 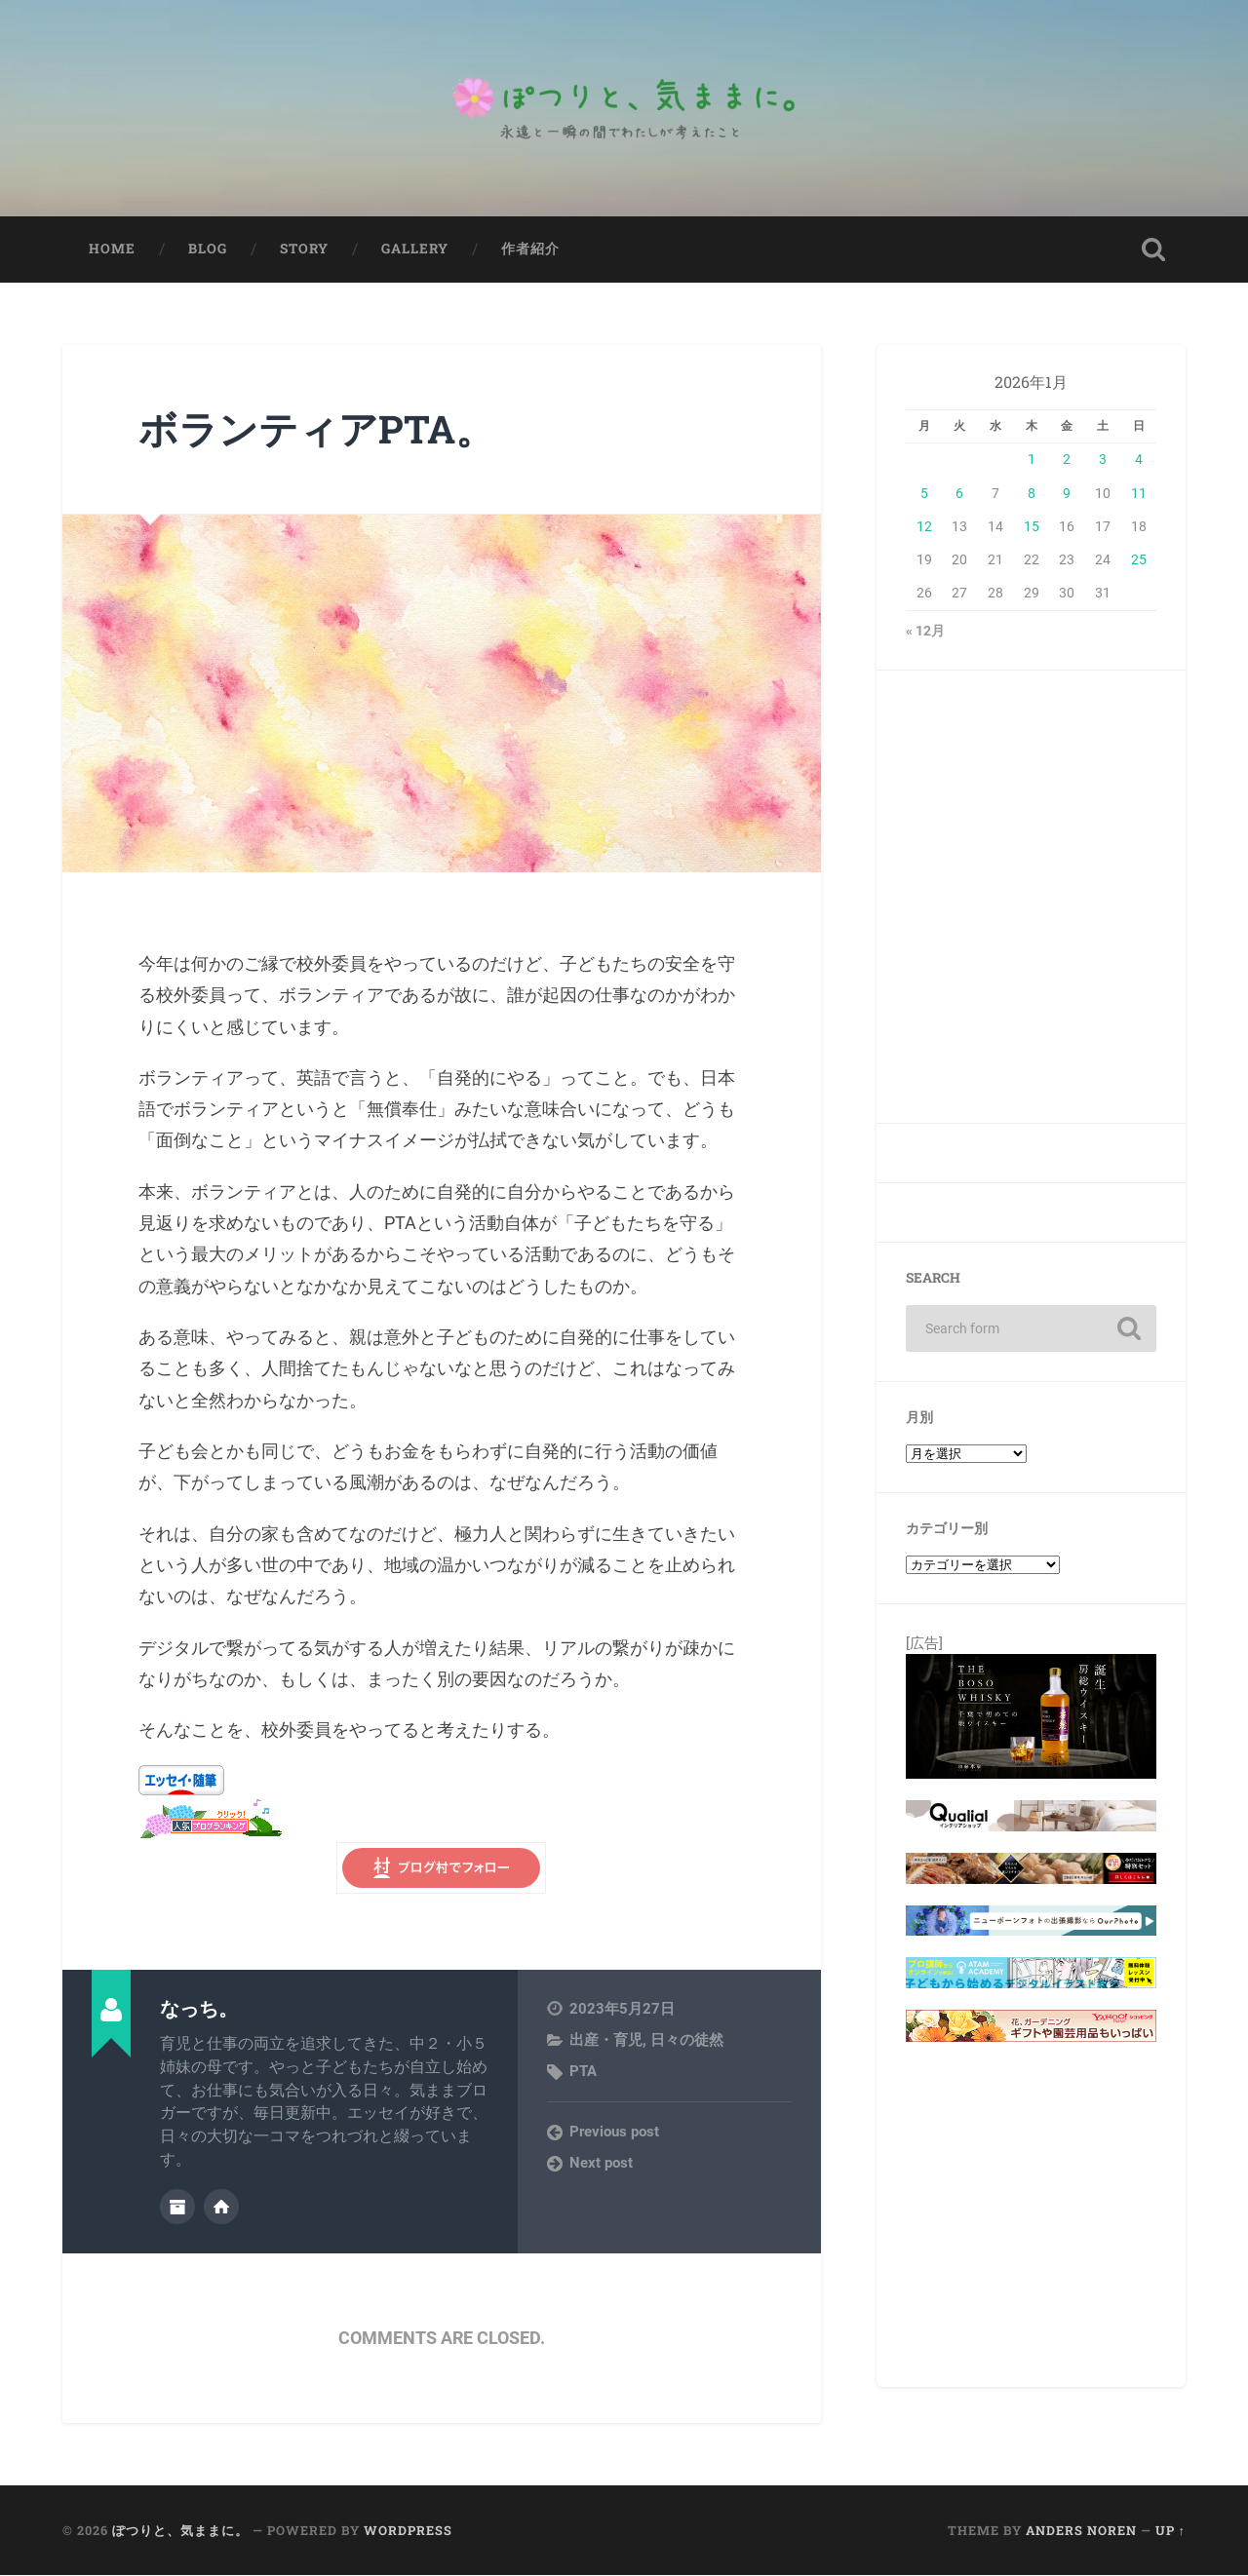 What do you see at coordinates (530, 250) in the screenshot?
I see `作者紹介` at bounding box center [530, 250].